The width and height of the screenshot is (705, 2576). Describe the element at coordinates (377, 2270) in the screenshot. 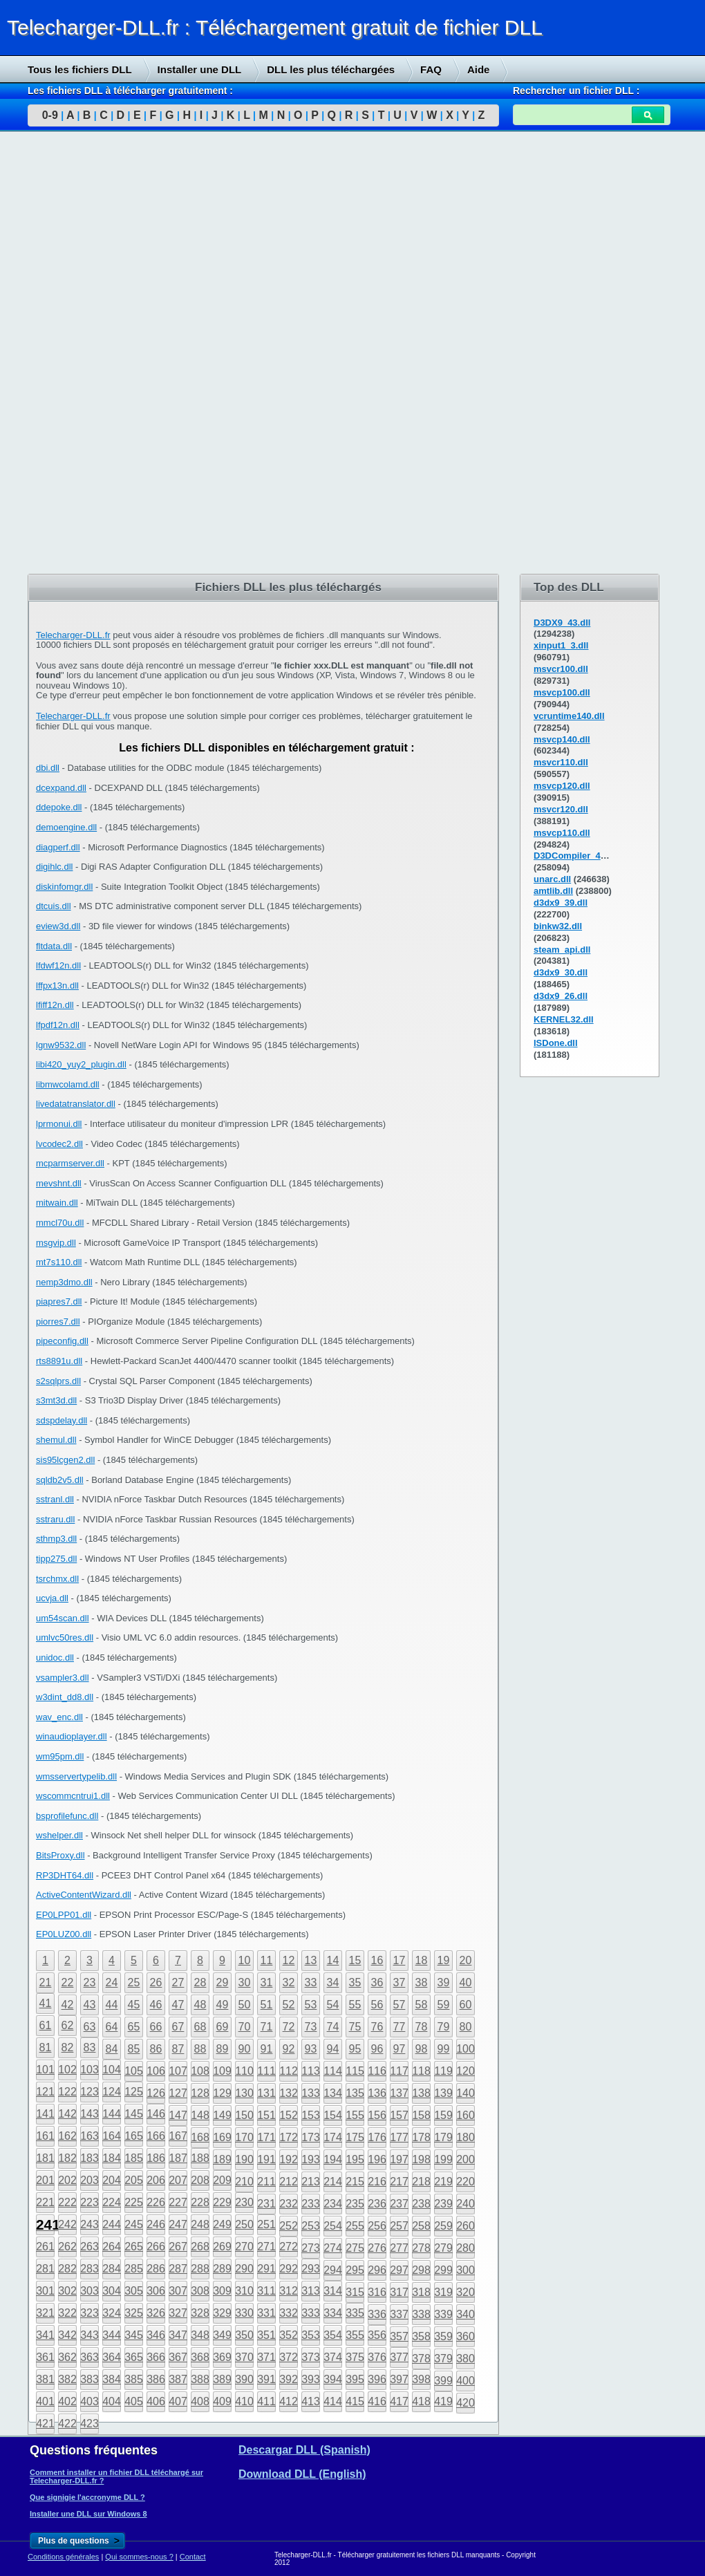

I see `296` at that location.